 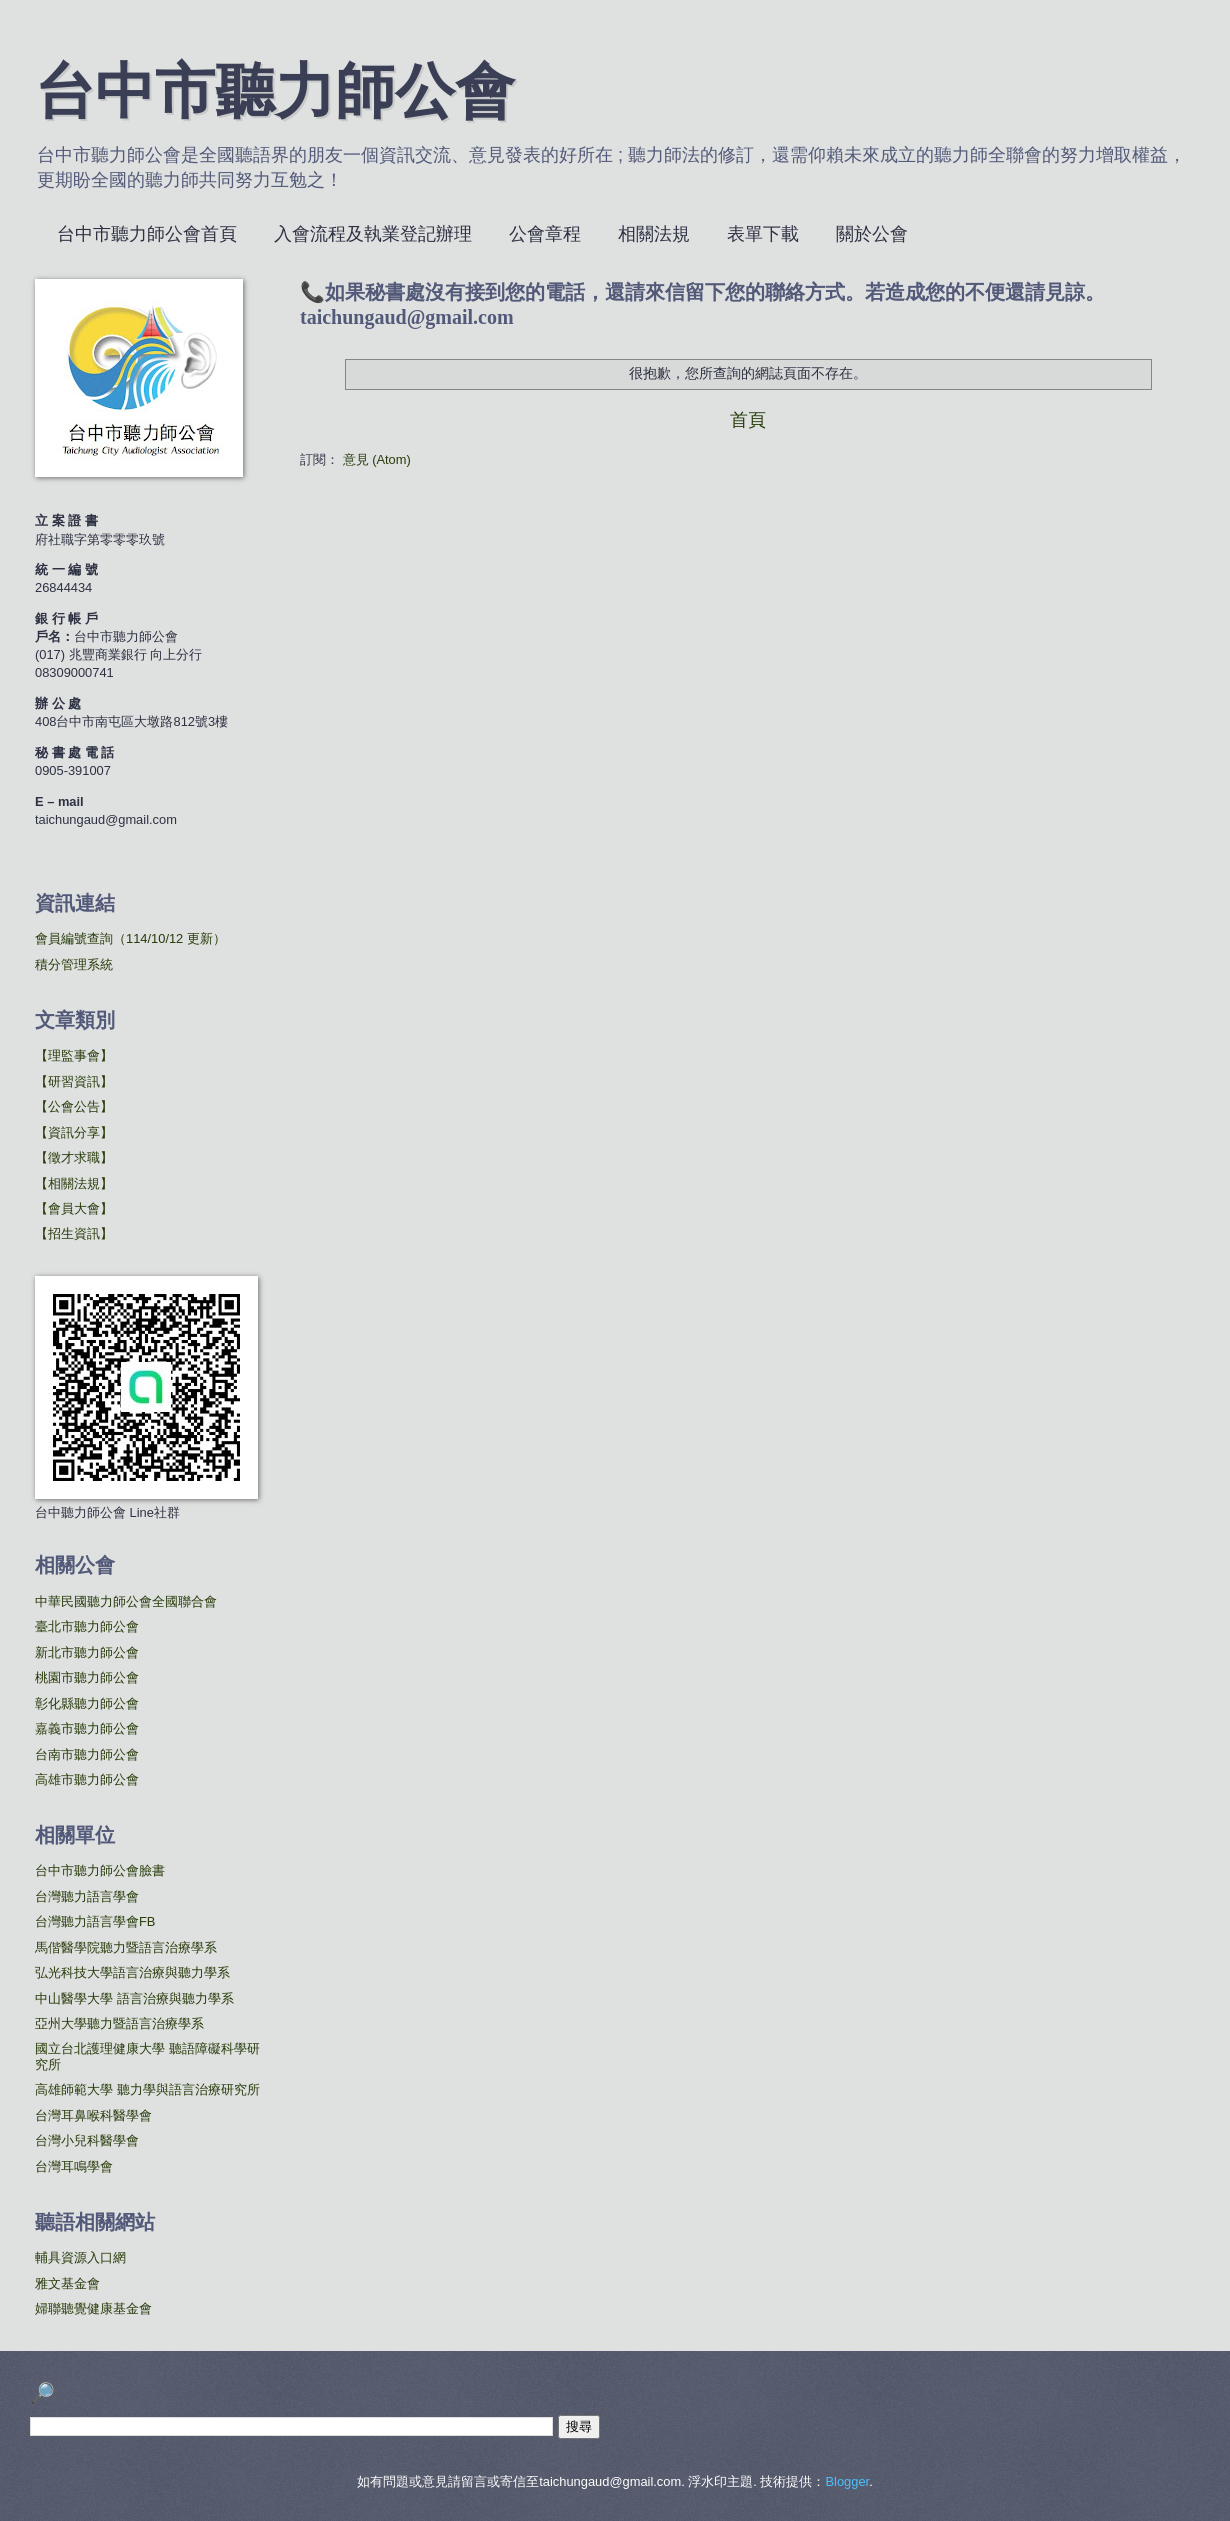 What do you see at coordinates (74, 1106) in the screenshot?
I see `【公會公告】` at bounding box center [74, 1106].